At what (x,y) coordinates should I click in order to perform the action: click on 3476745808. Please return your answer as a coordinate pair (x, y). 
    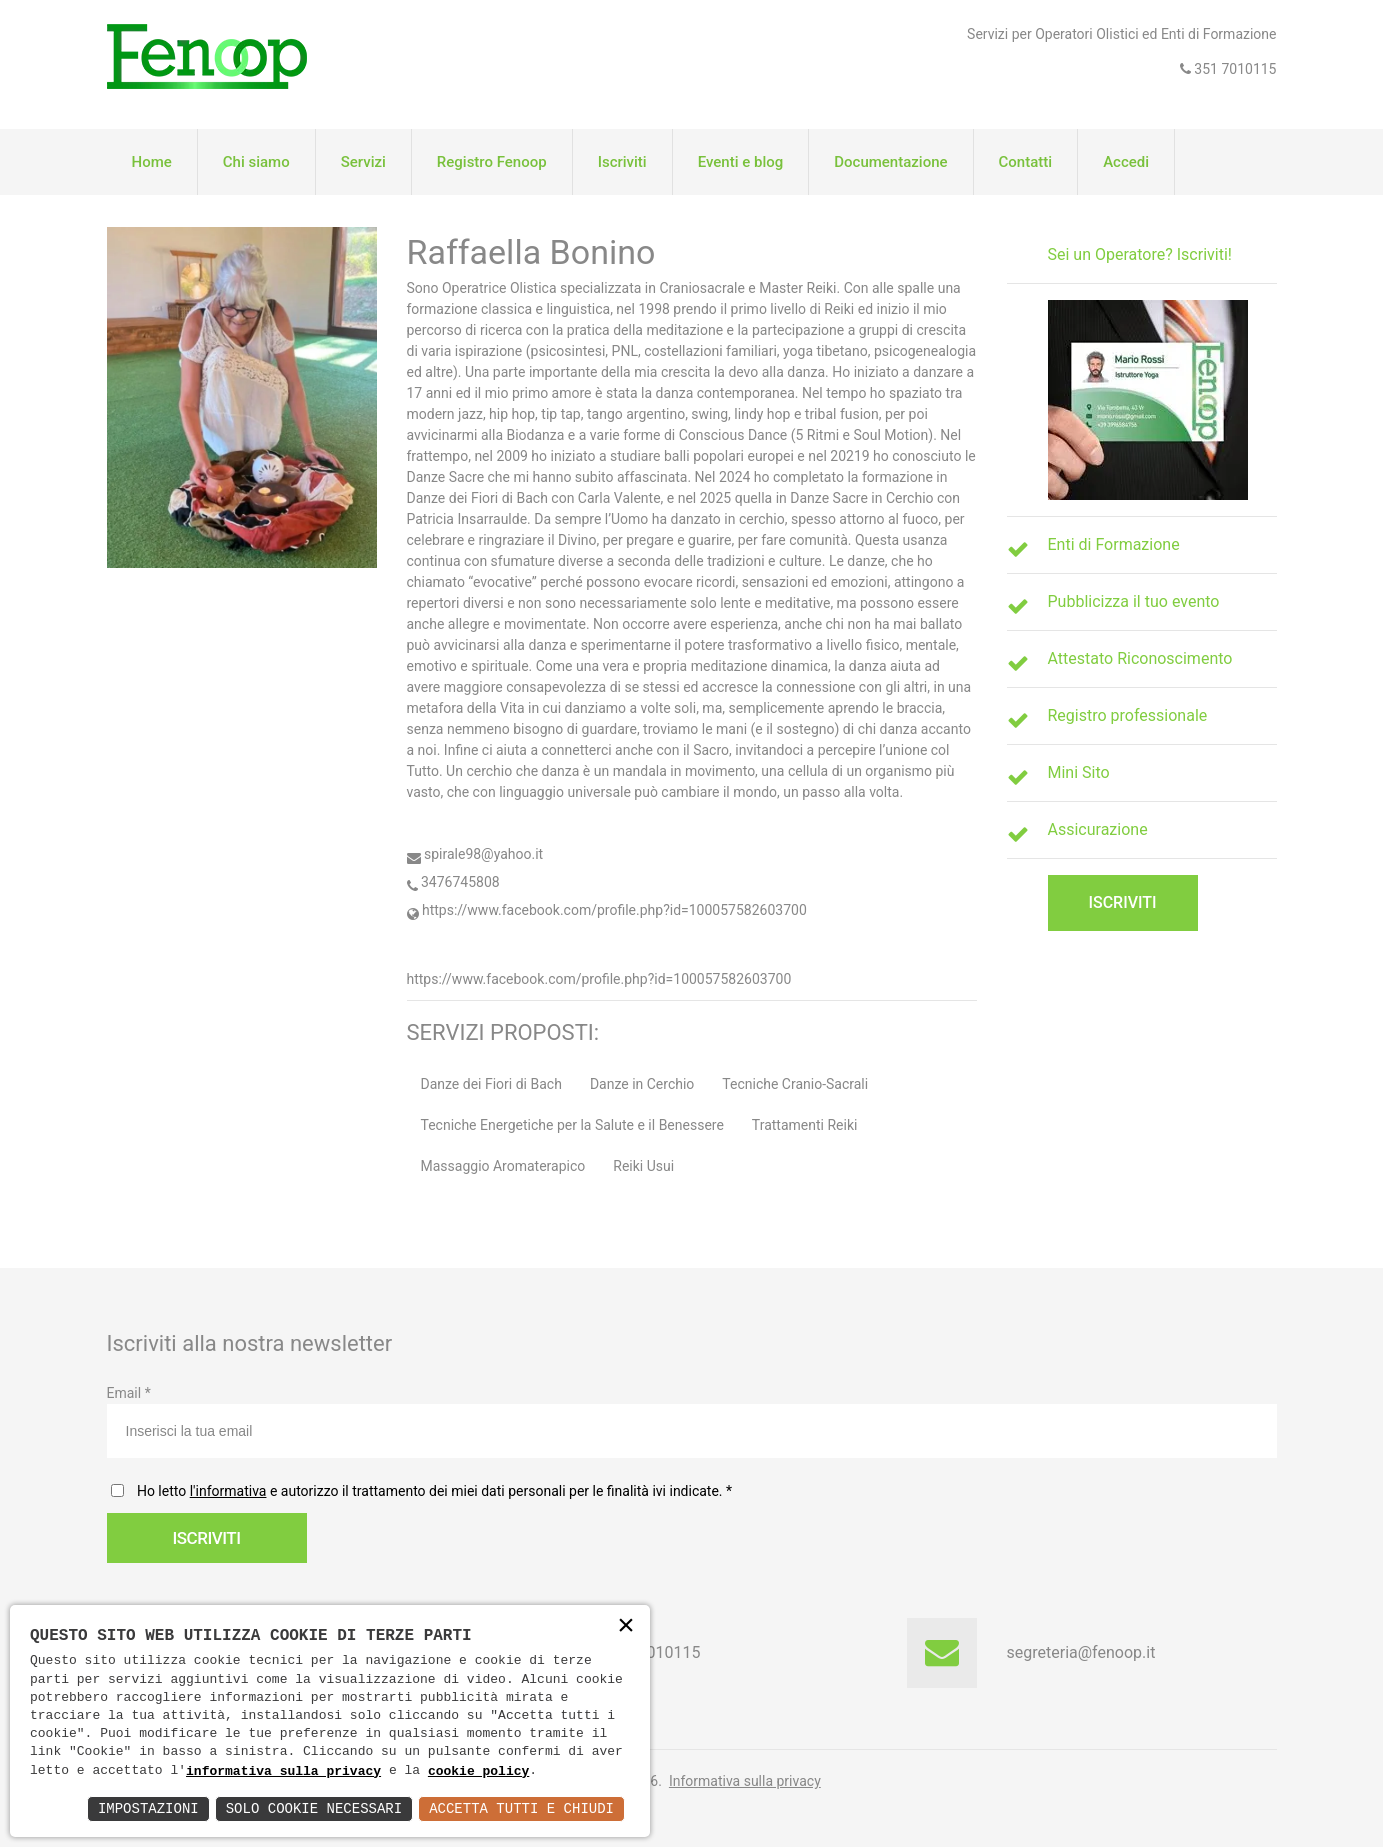
    Looking at the image, I should click on (453, 882).